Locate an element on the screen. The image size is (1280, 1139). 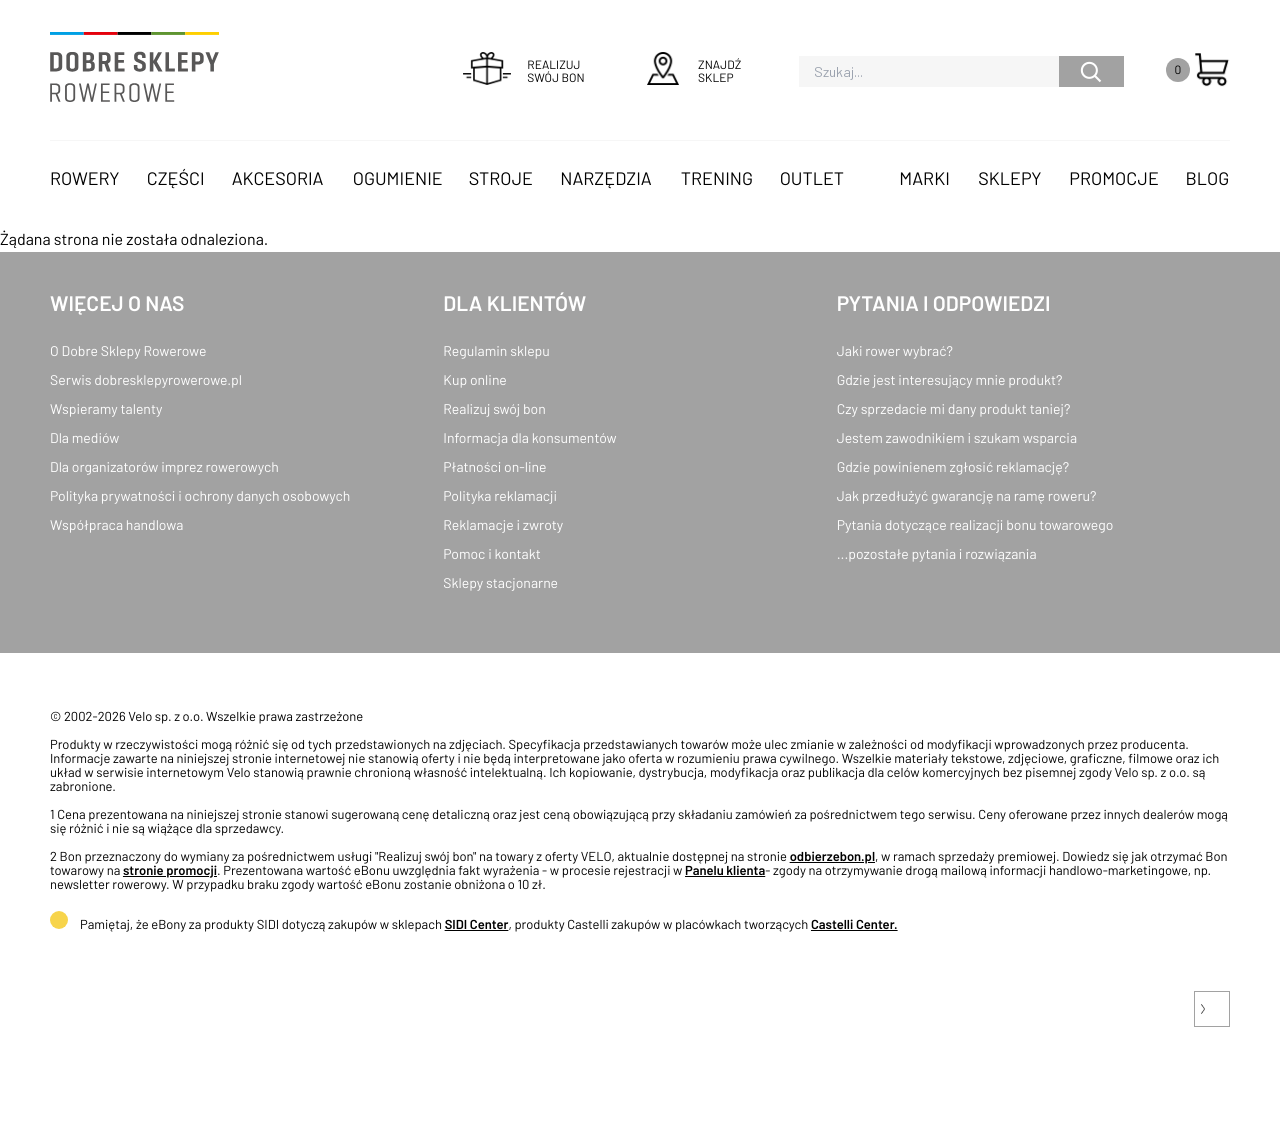
Akcesoria is located at coordinates (278, 178).